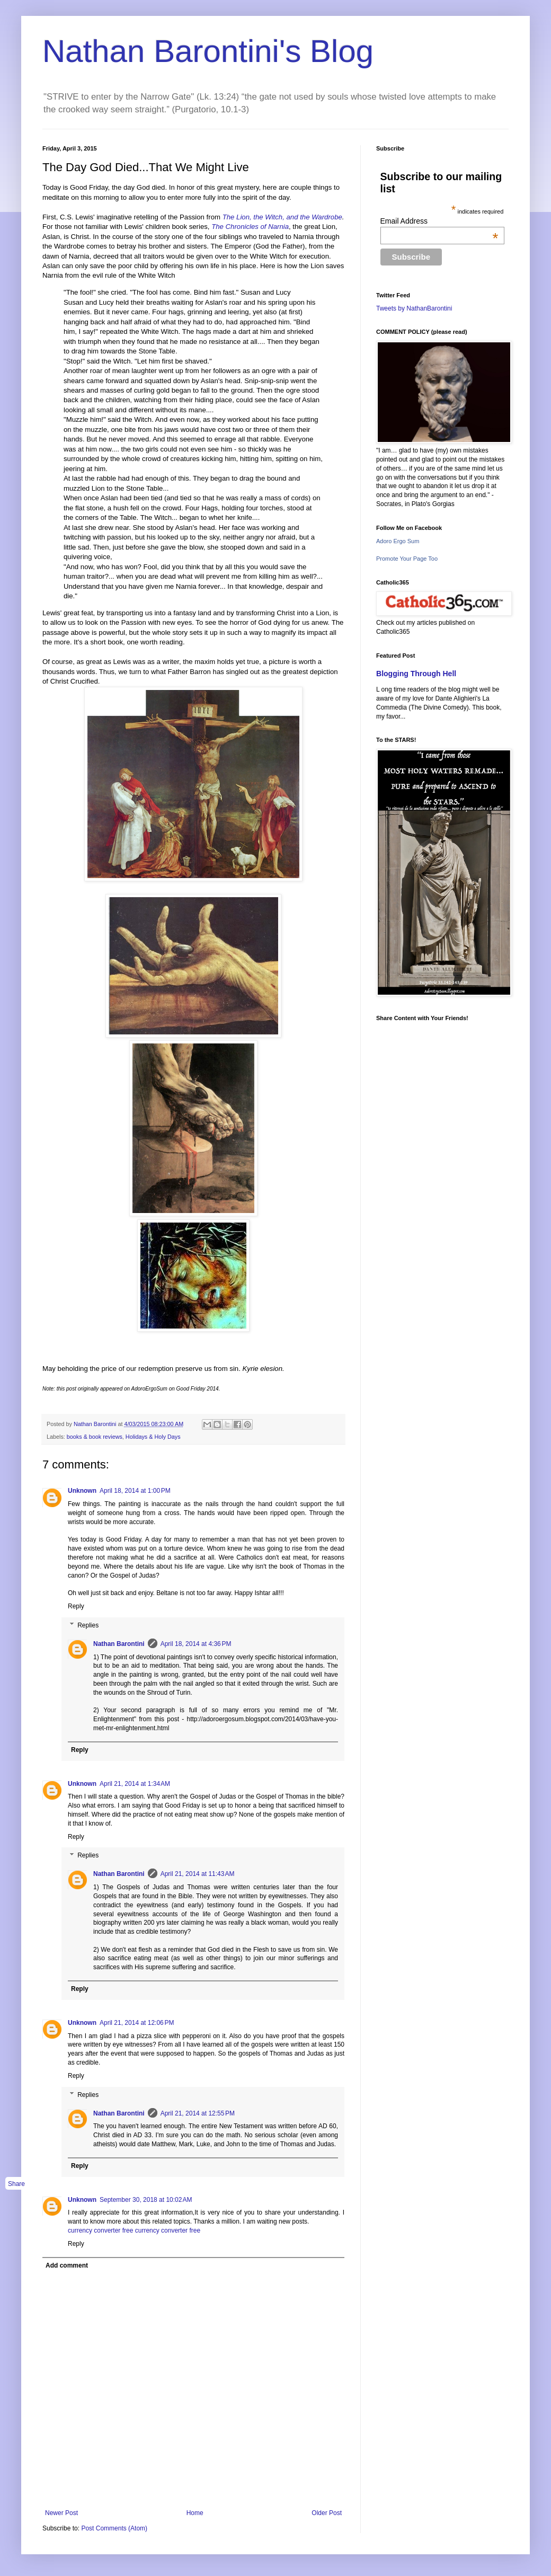 This screenshot has width=551, height=2576. I want to click on Adoro Ergo Sum, so click(397, 541).